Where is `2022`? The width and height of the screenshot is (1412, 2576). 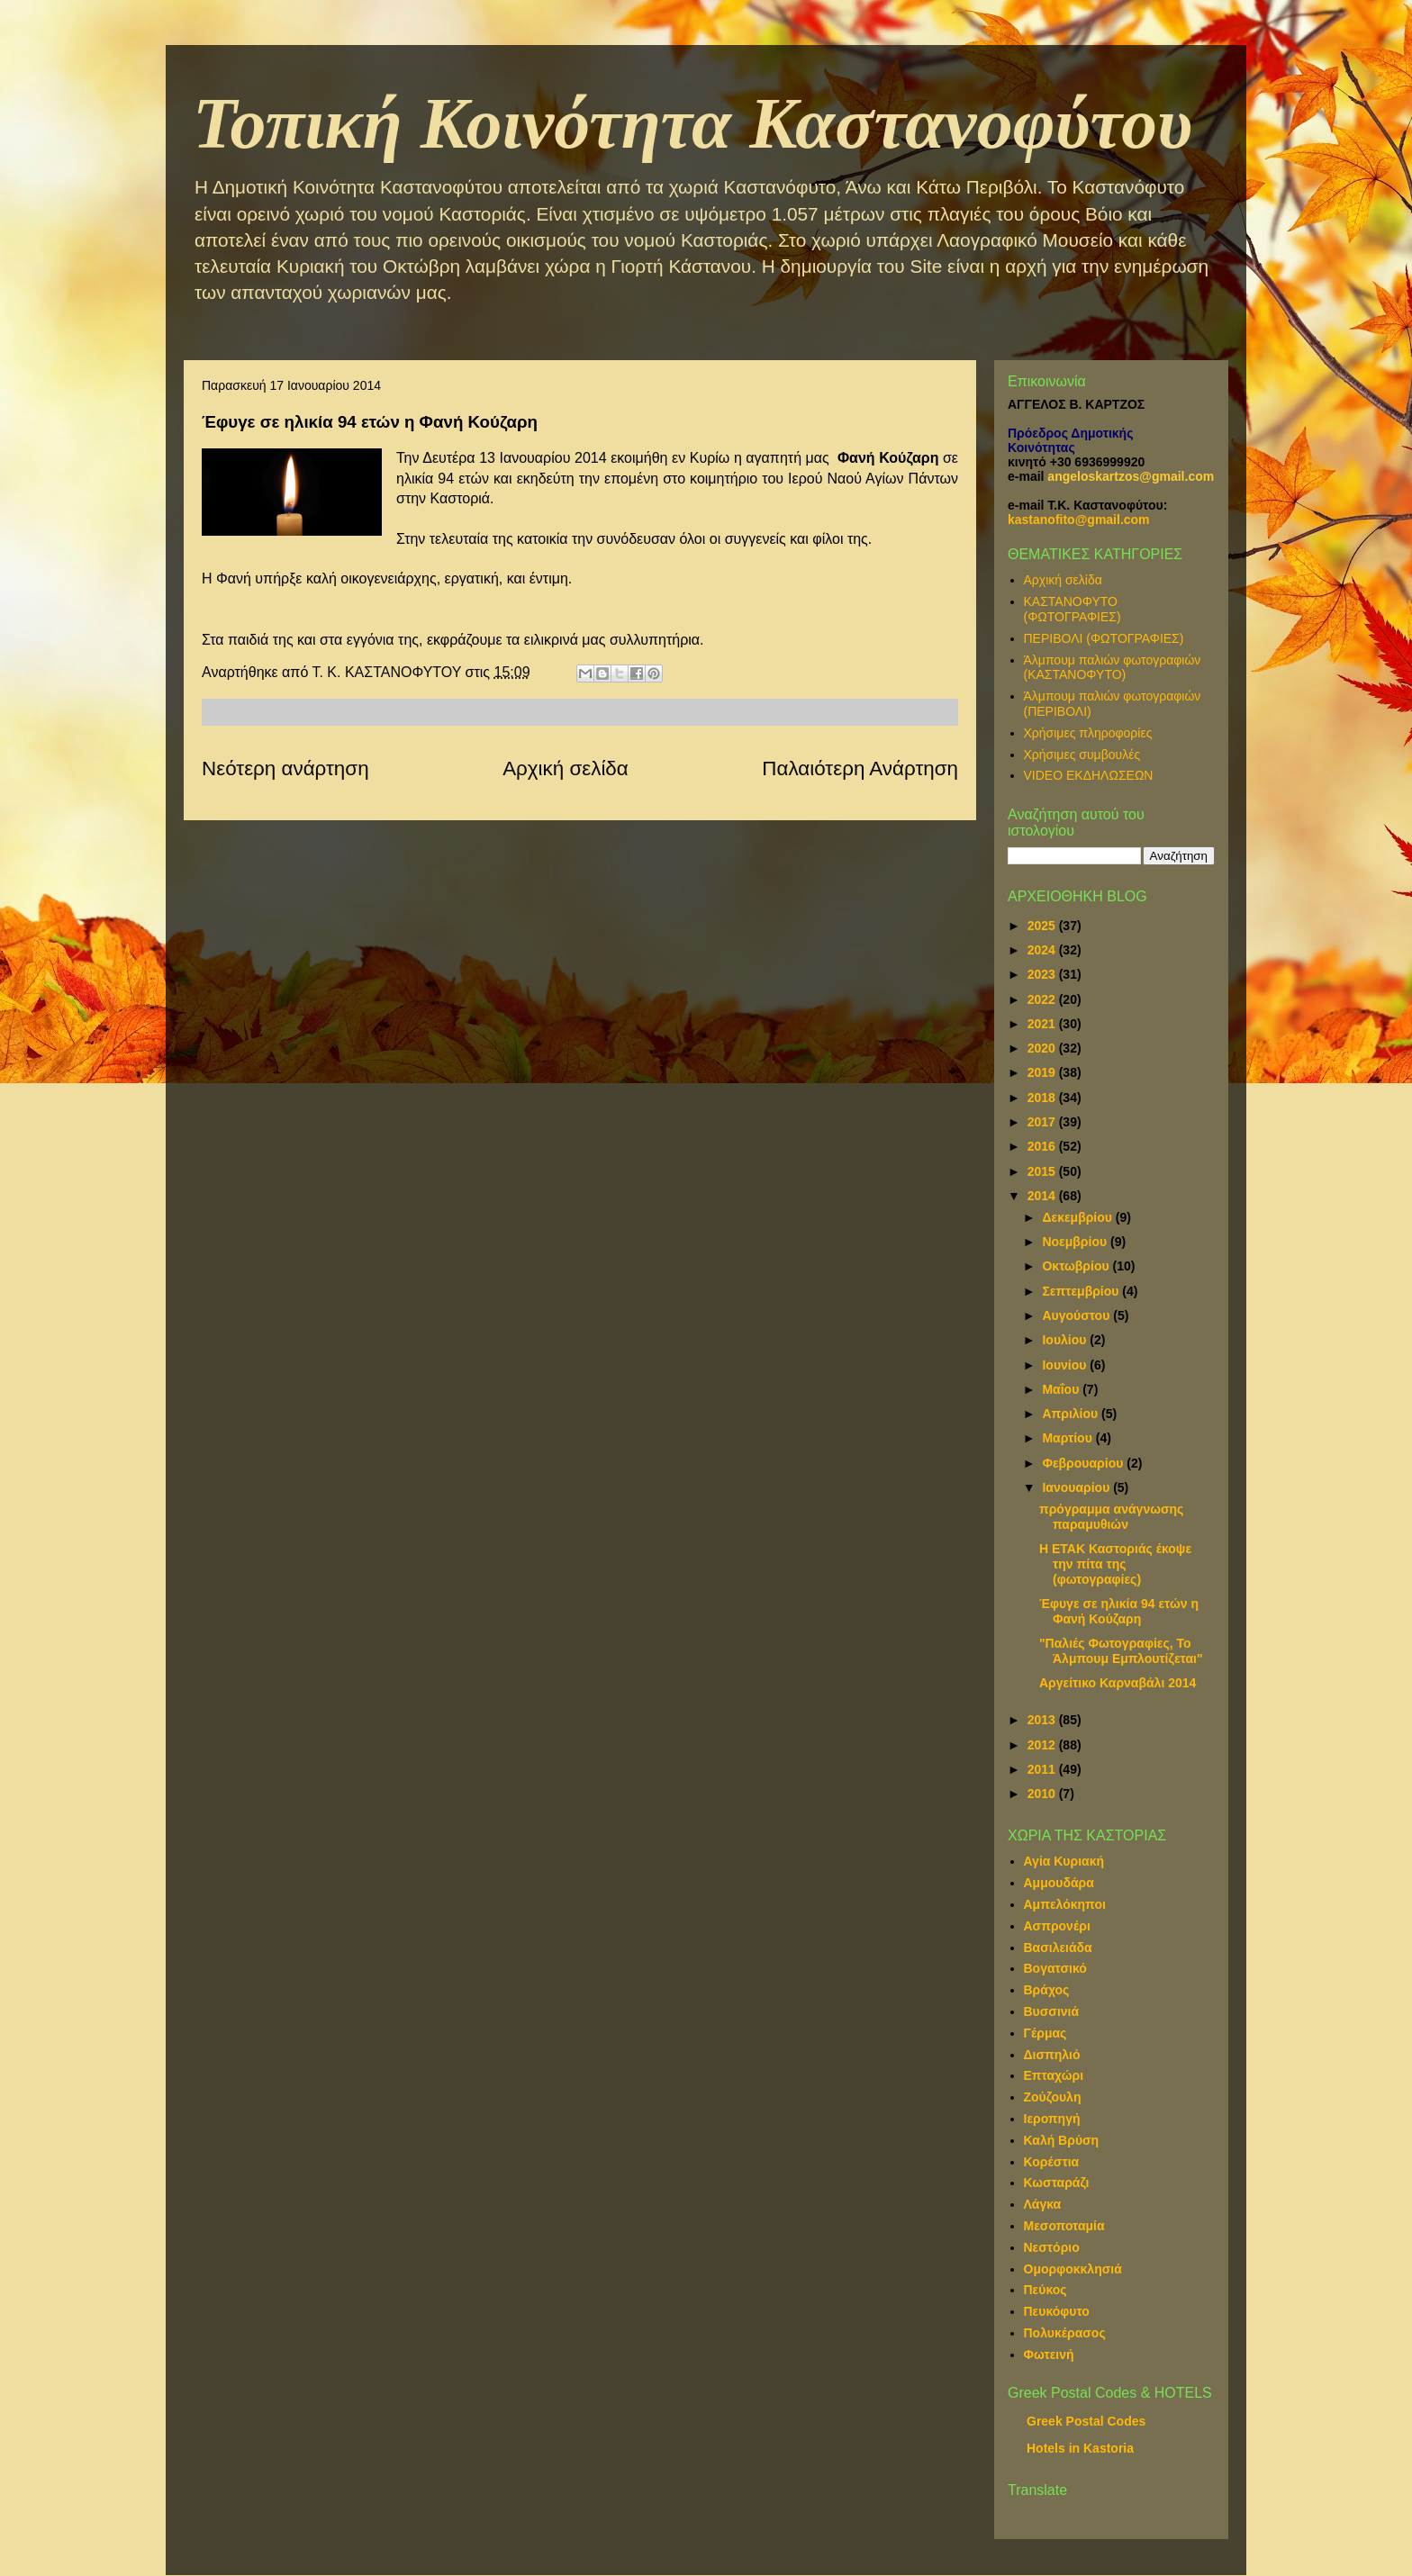 2022 is located at coordinates (1043, 999).